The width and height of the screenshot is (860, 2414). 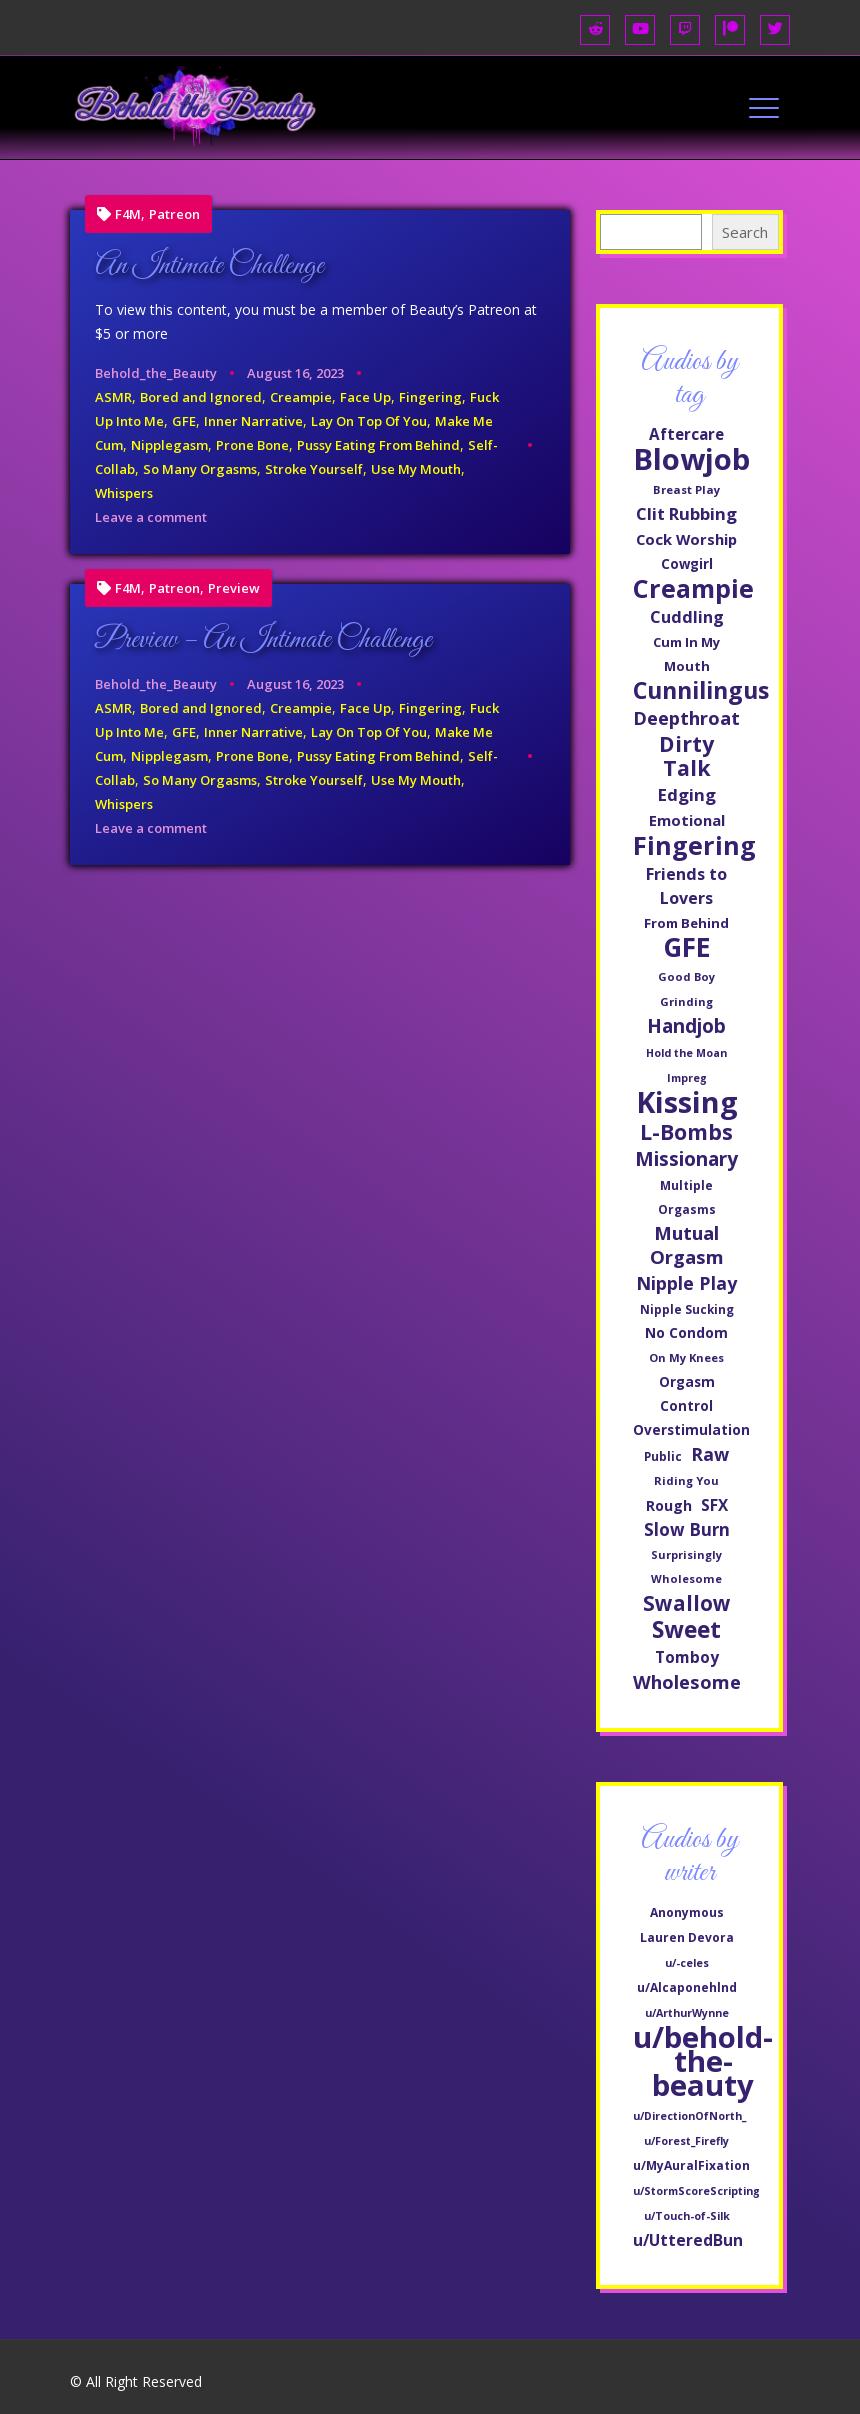 I want to click on GFE [GFE (231 items)], so click(x=687, y=947).